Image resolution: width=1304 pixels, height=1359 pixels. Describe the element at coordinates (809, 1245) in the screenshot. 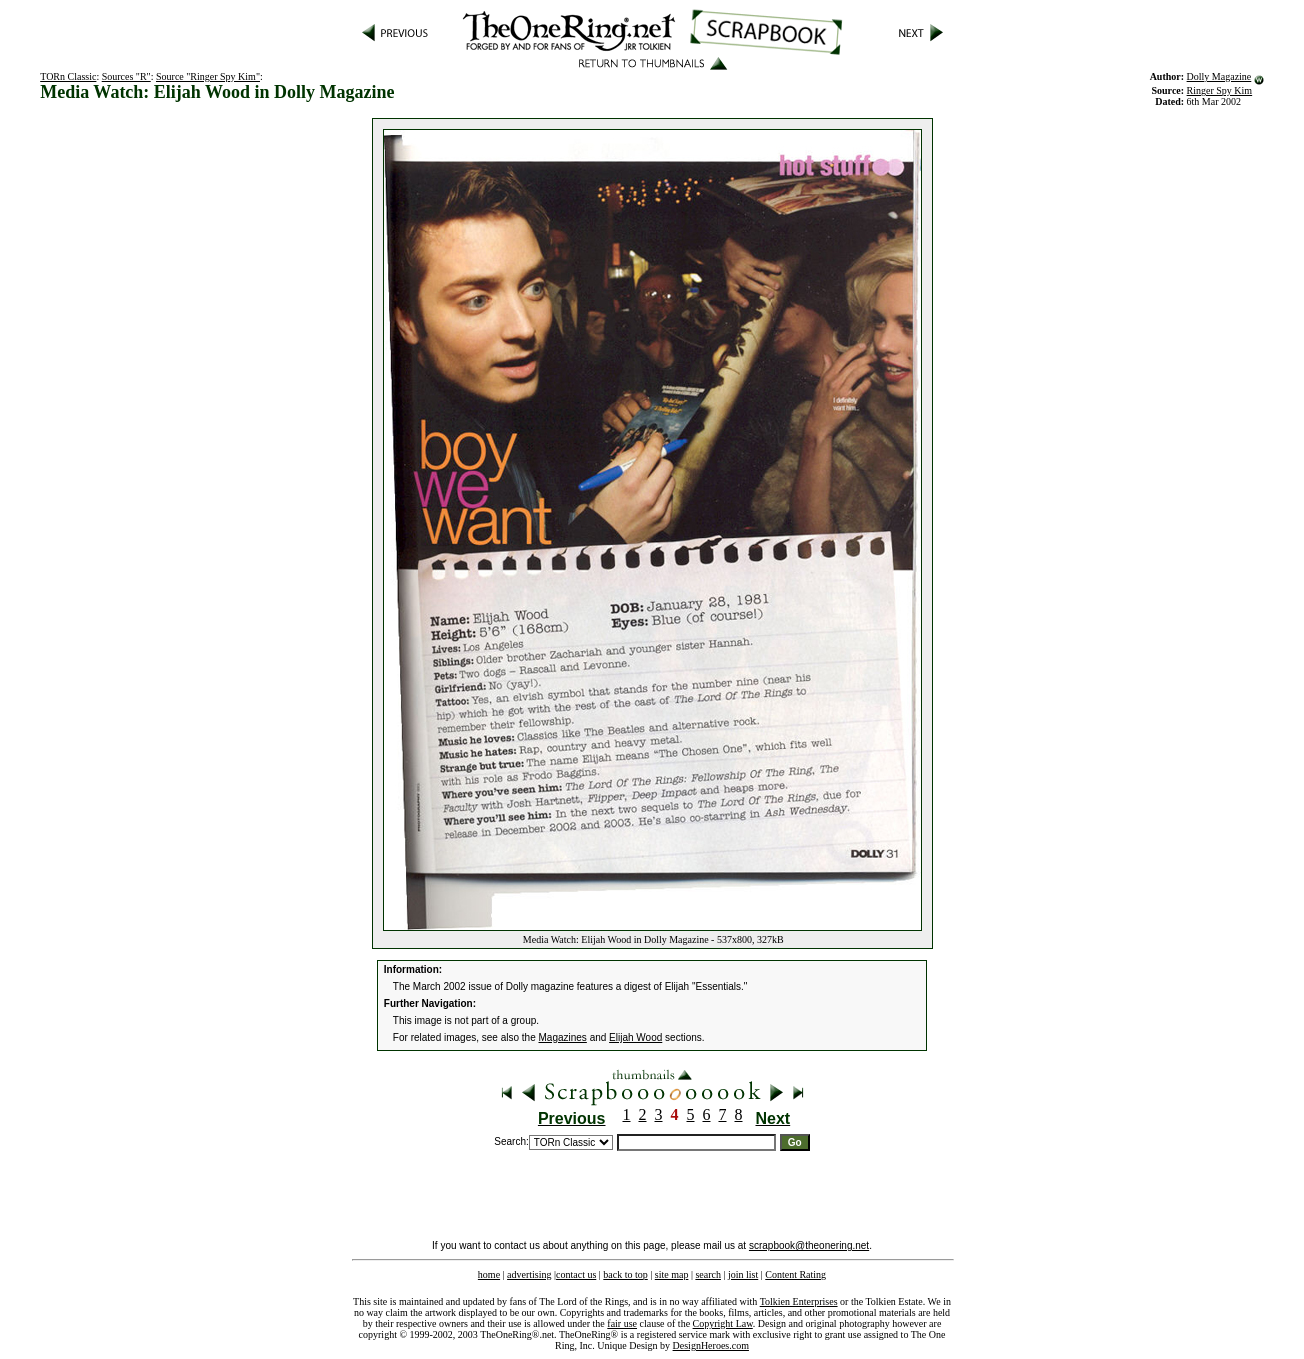

I see `scrapbook@theonering.net` at that location.